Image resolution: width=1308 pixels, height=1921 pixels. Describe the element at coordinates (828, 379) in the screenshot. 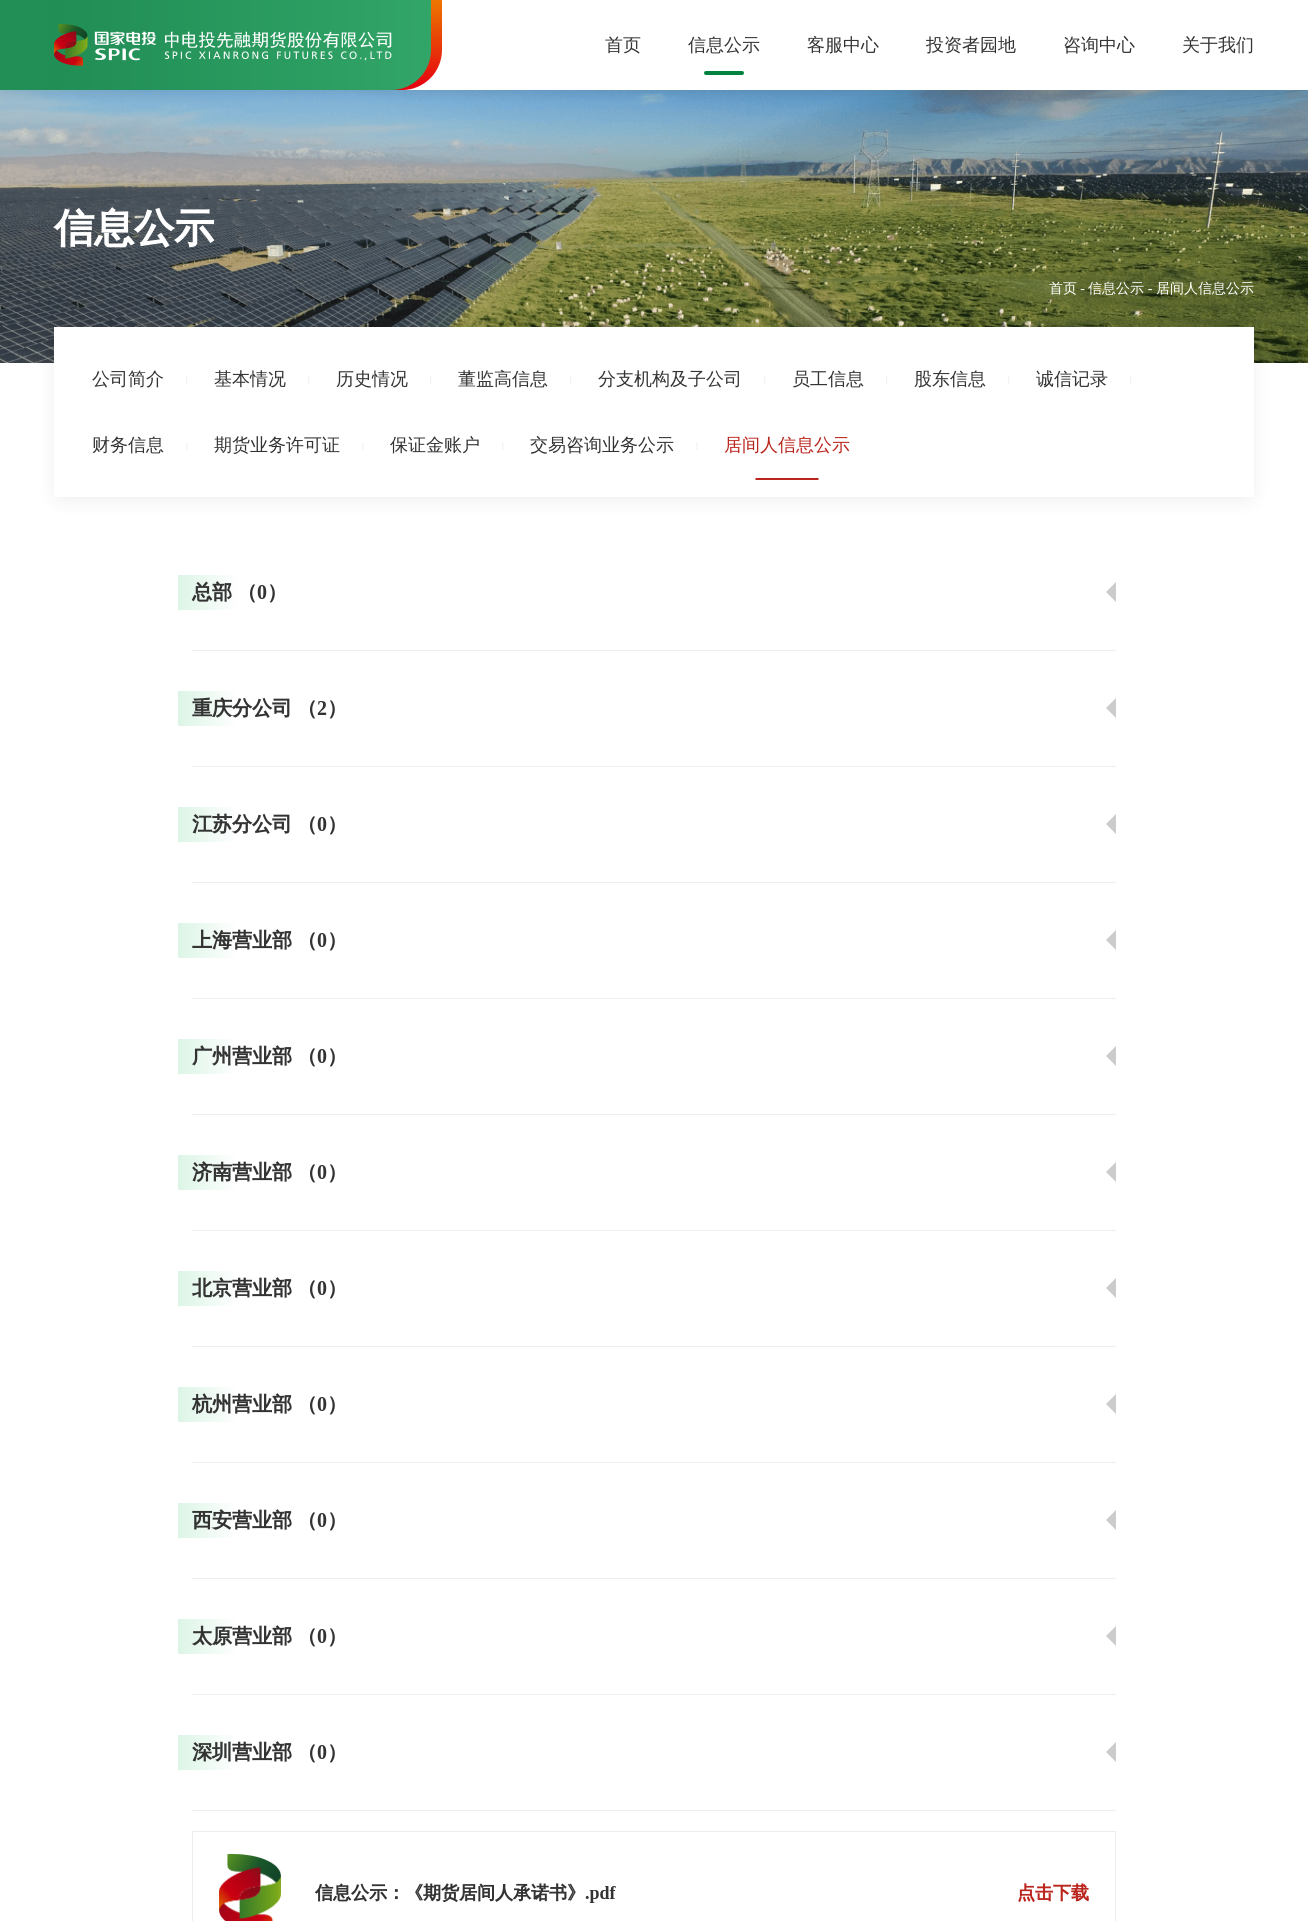

I see `员工信息` at that location.